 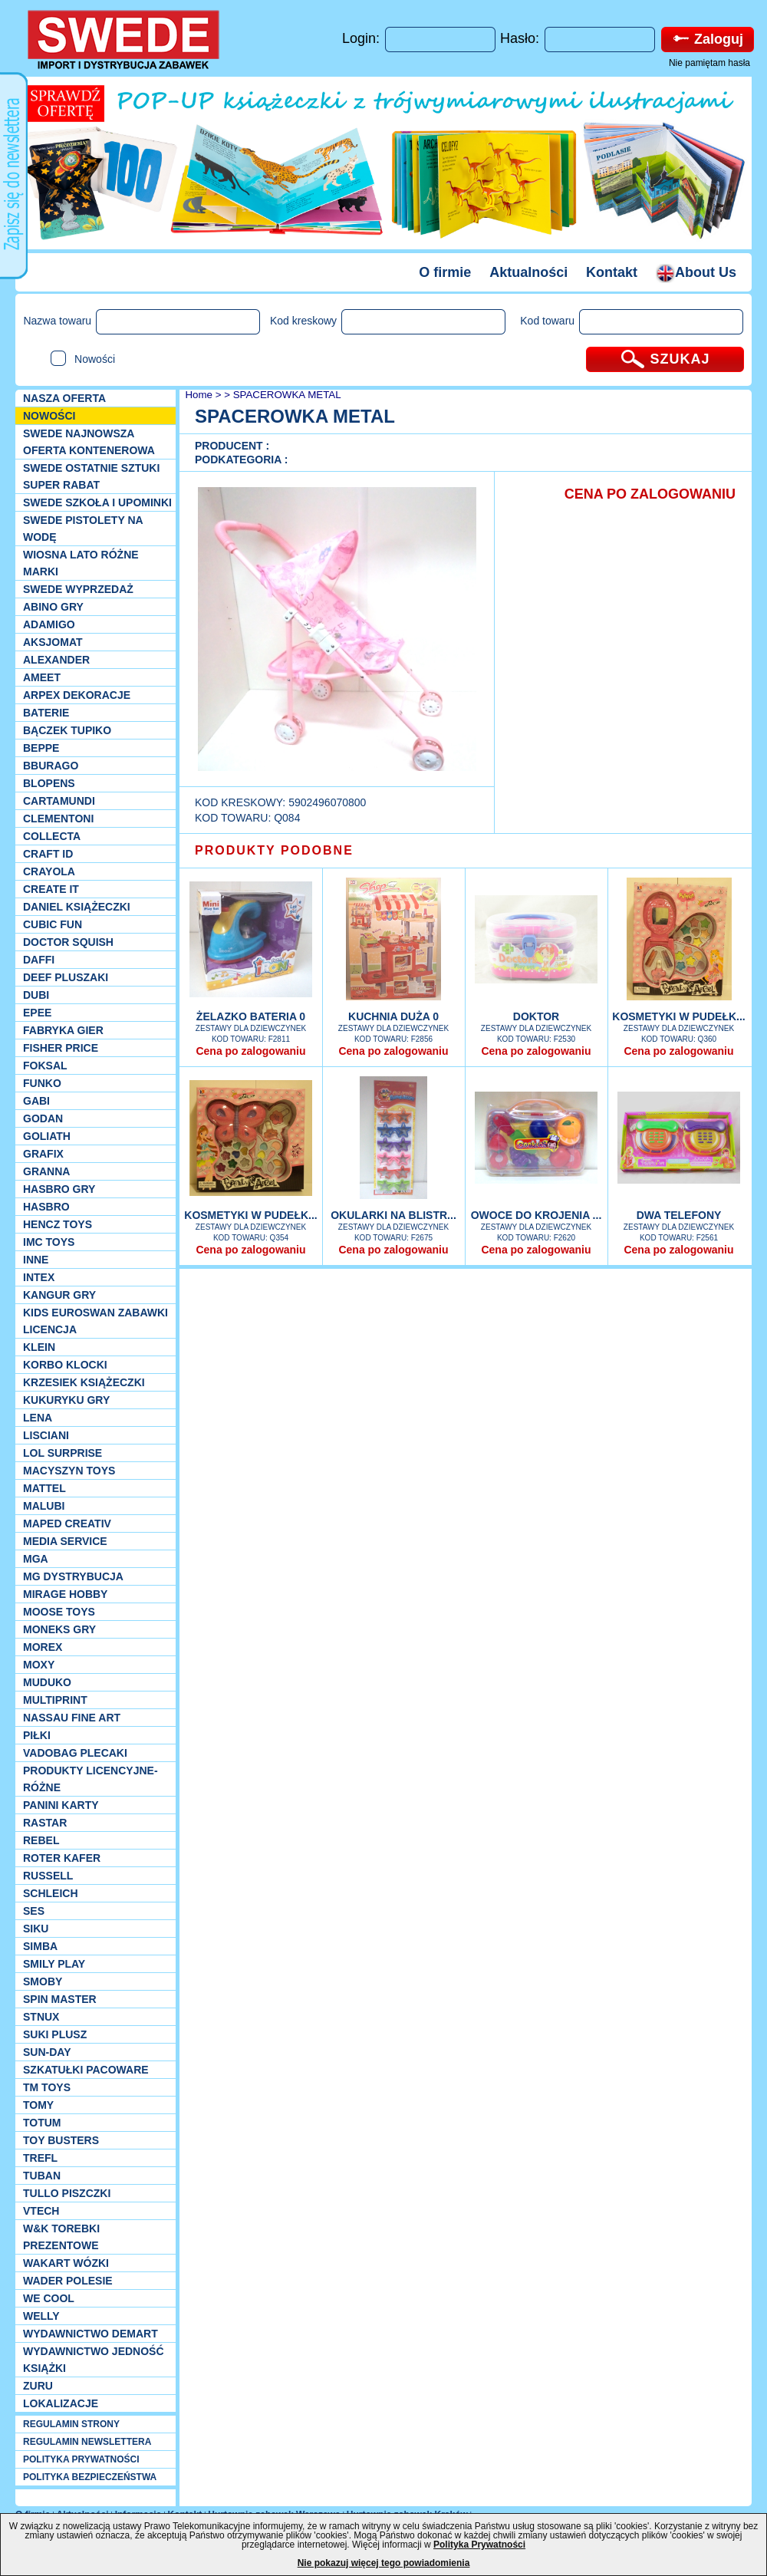 I want to click on Roter Kafer, so click(x=61, y=1858).